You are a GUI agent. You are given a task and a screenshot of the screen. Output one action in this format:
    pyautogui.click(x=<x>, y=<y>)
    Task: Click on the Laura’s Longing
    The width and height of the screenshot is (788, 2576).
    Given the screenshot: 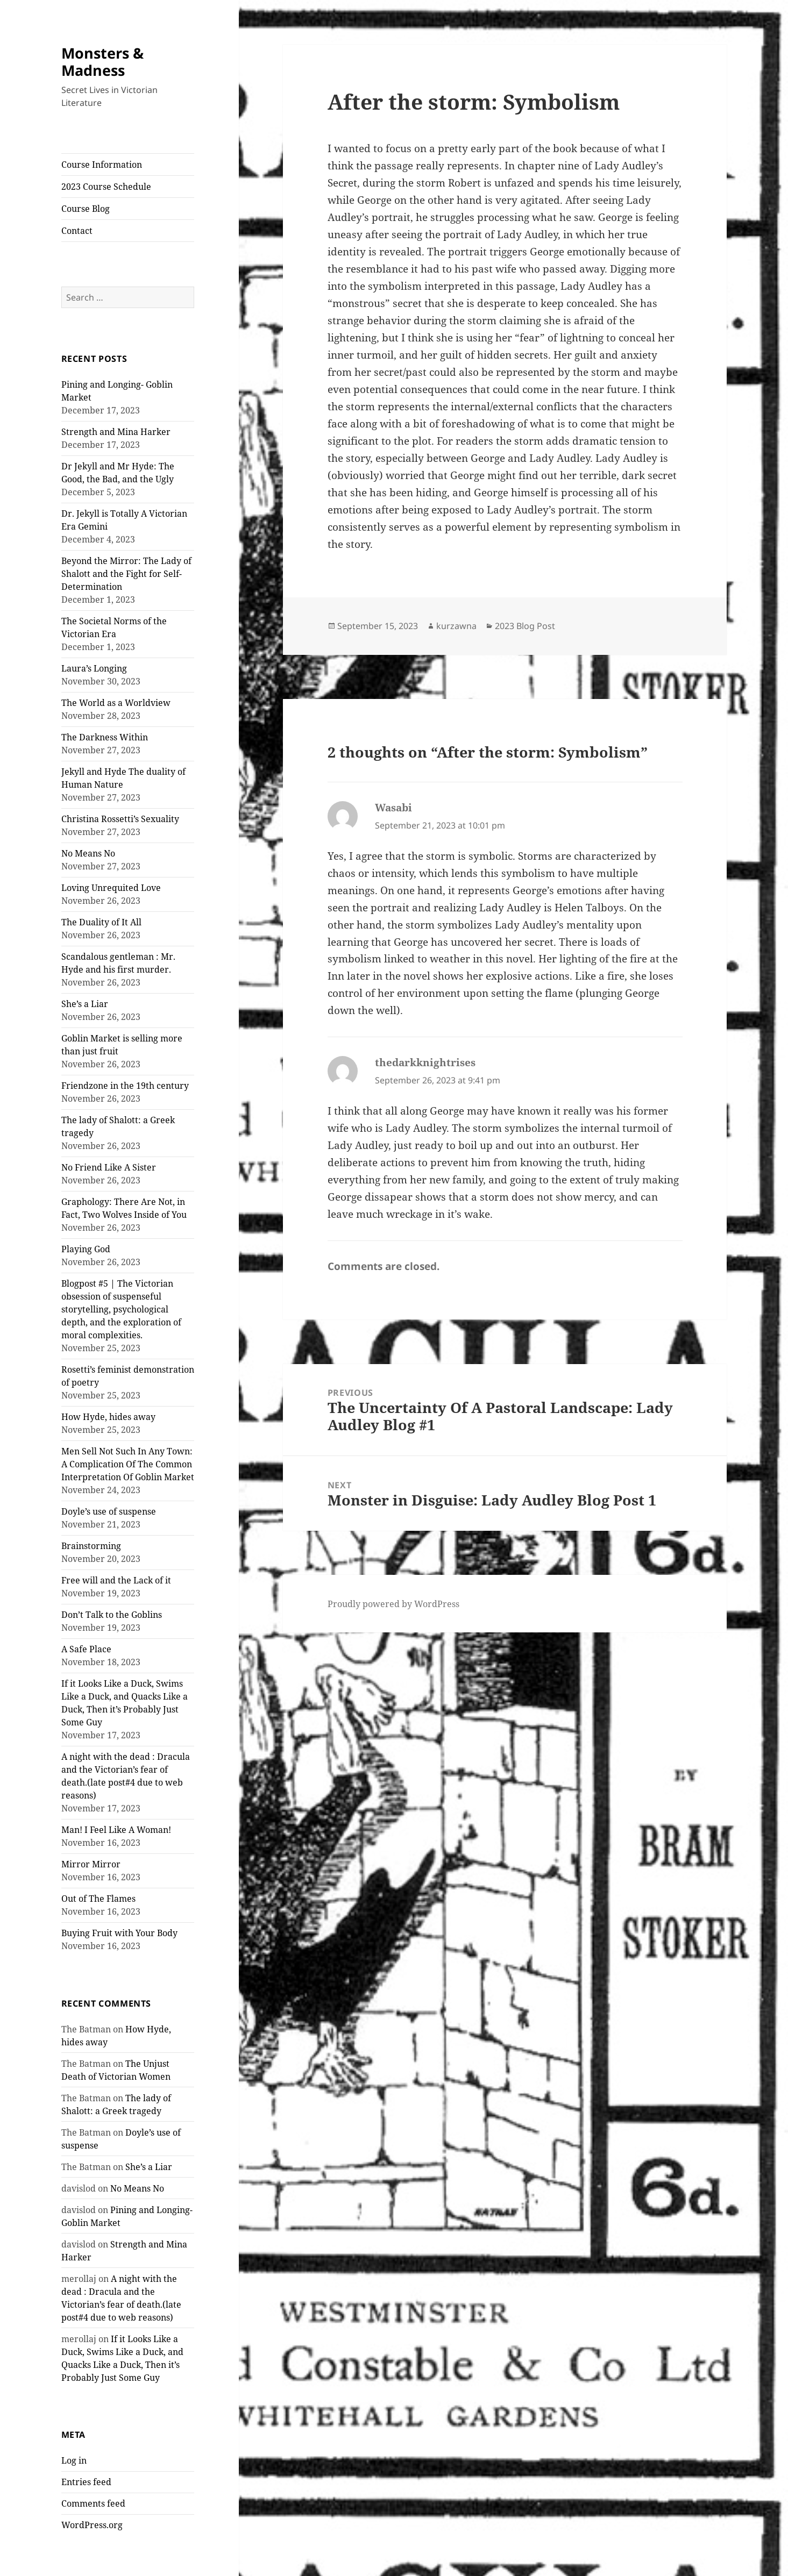 What is the action you would take?
    pyautogui.click(x=94, y=668)
    